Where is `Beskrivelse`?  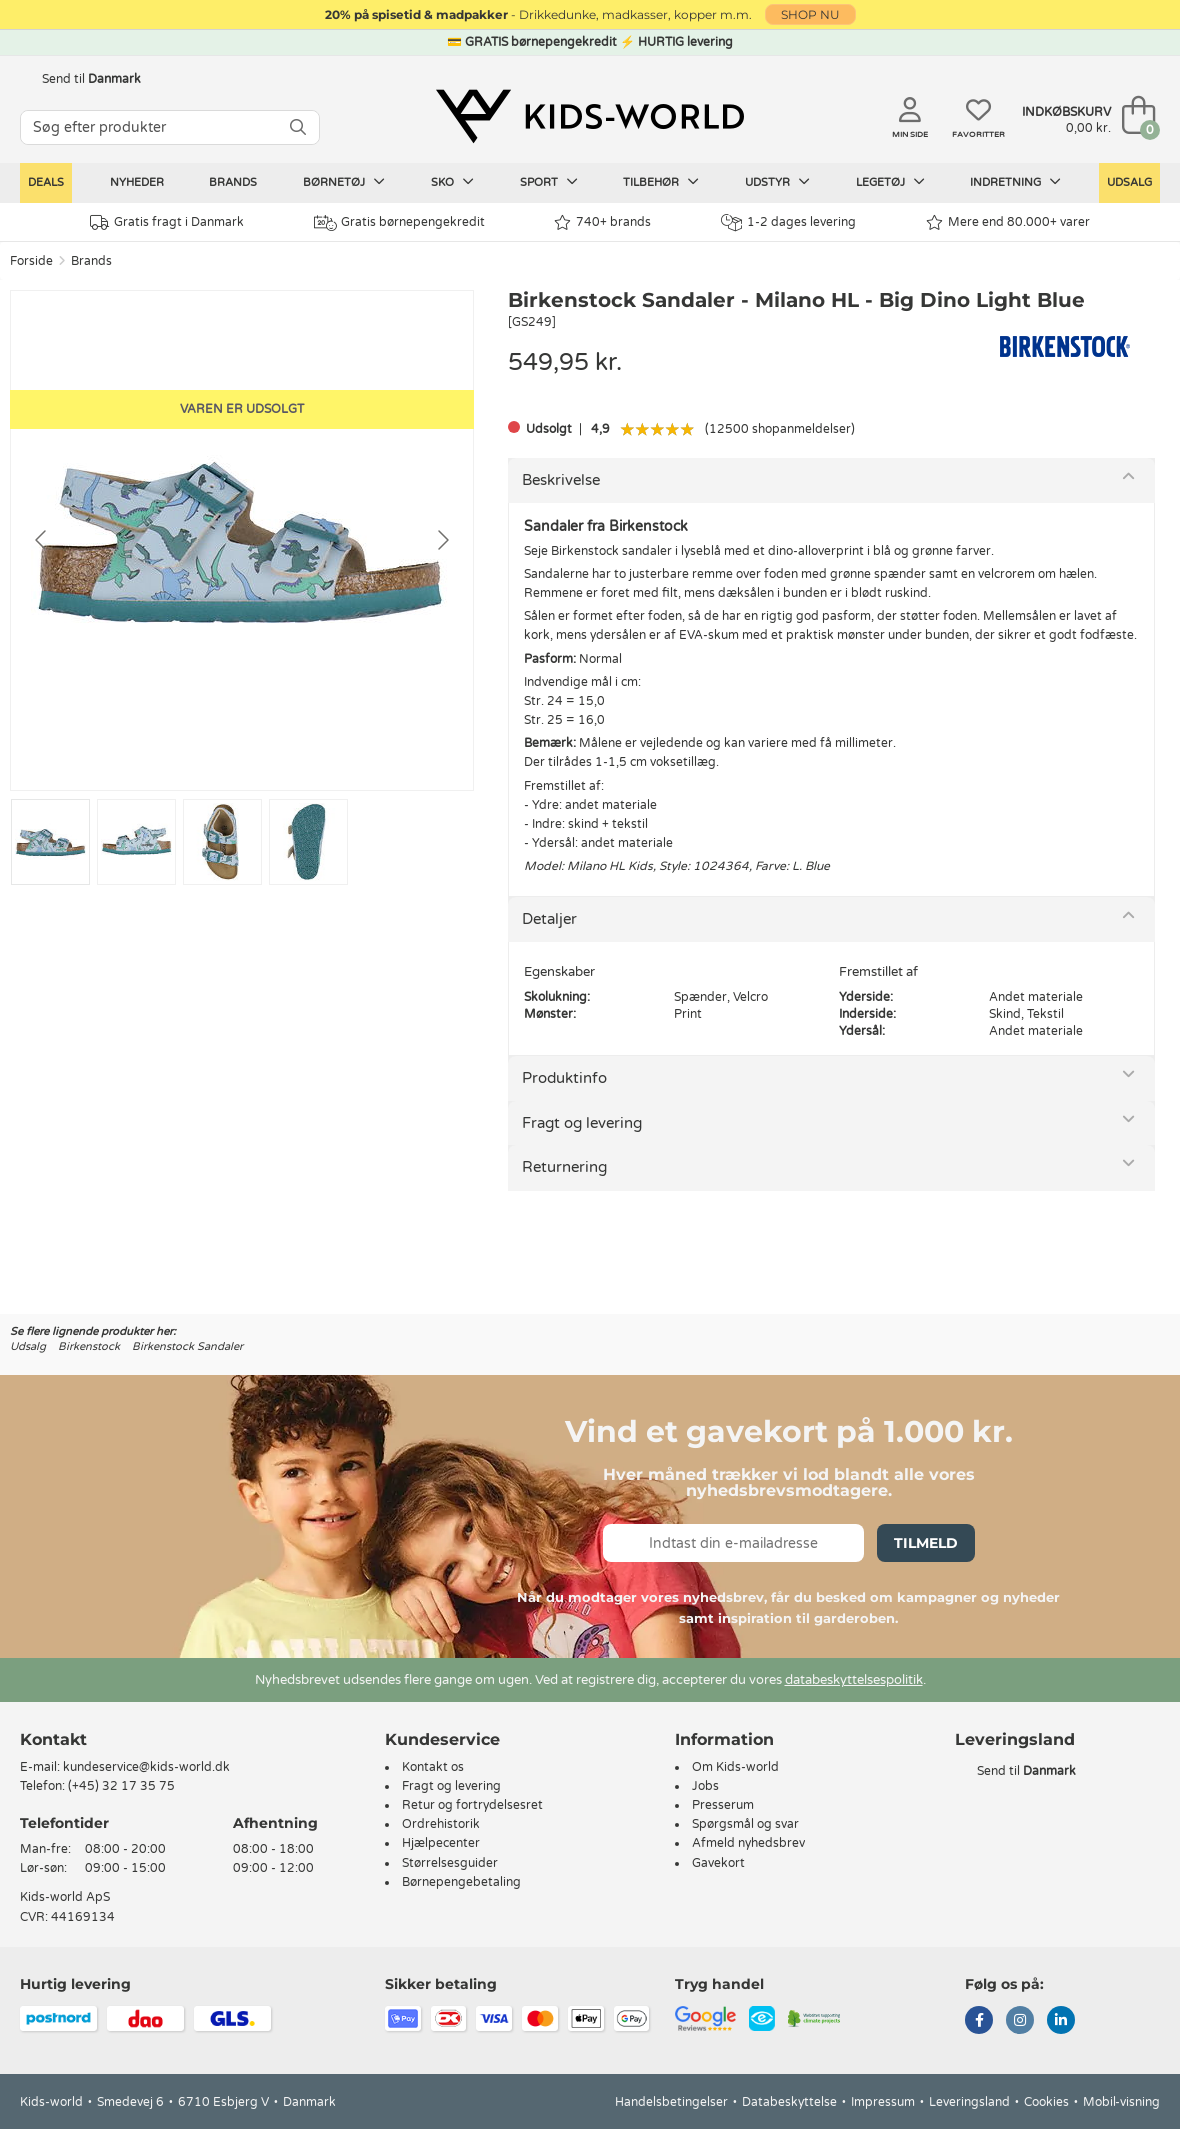
Beskrivelse is located at coordinates (561, 480).